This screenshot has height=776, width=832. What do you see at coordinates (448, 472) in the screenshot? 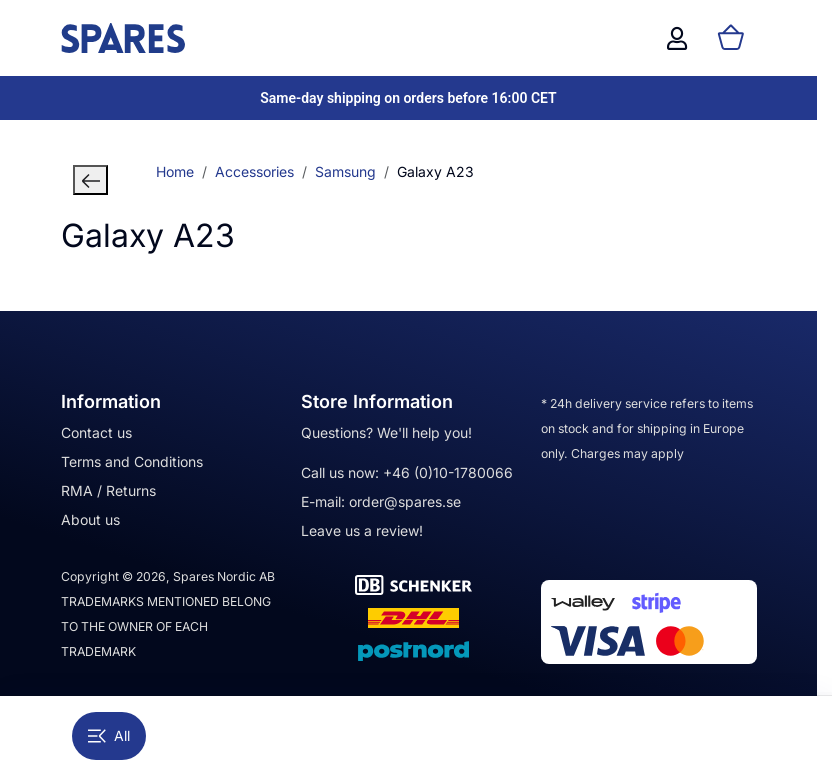
I see `+46 (0)10-1780066` at bounding box center [448, 472].